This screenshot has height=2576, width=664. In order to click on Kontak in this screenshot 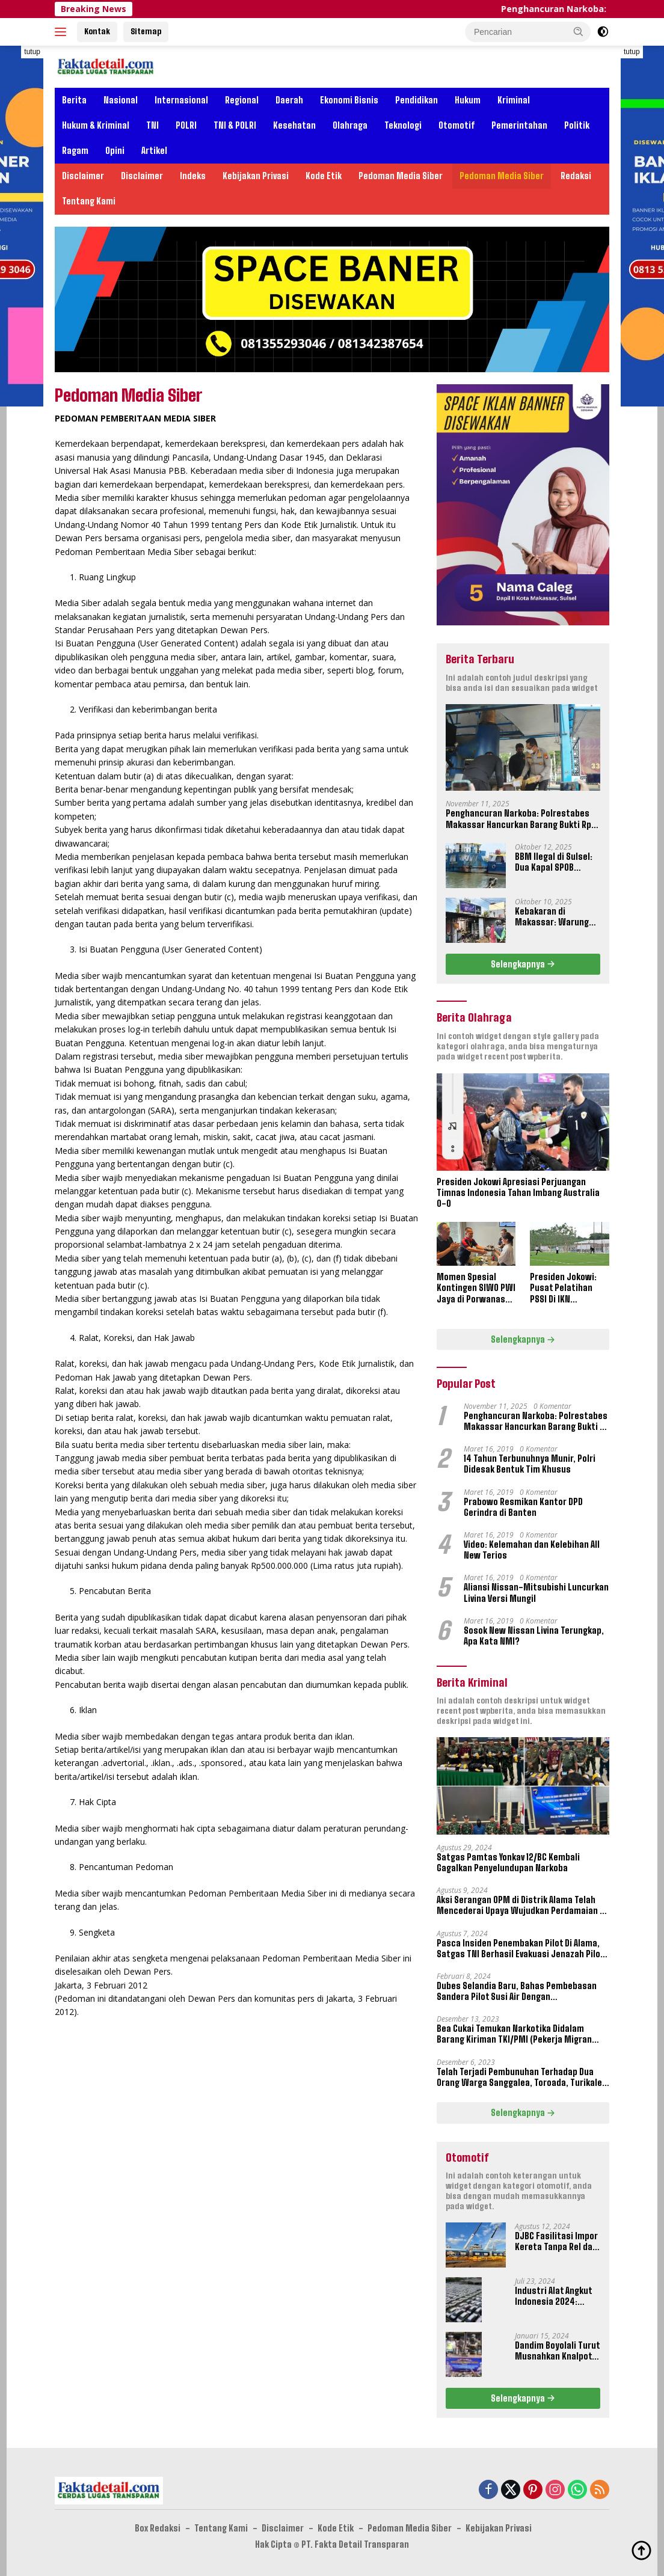, I will do `click(97, 31)`.